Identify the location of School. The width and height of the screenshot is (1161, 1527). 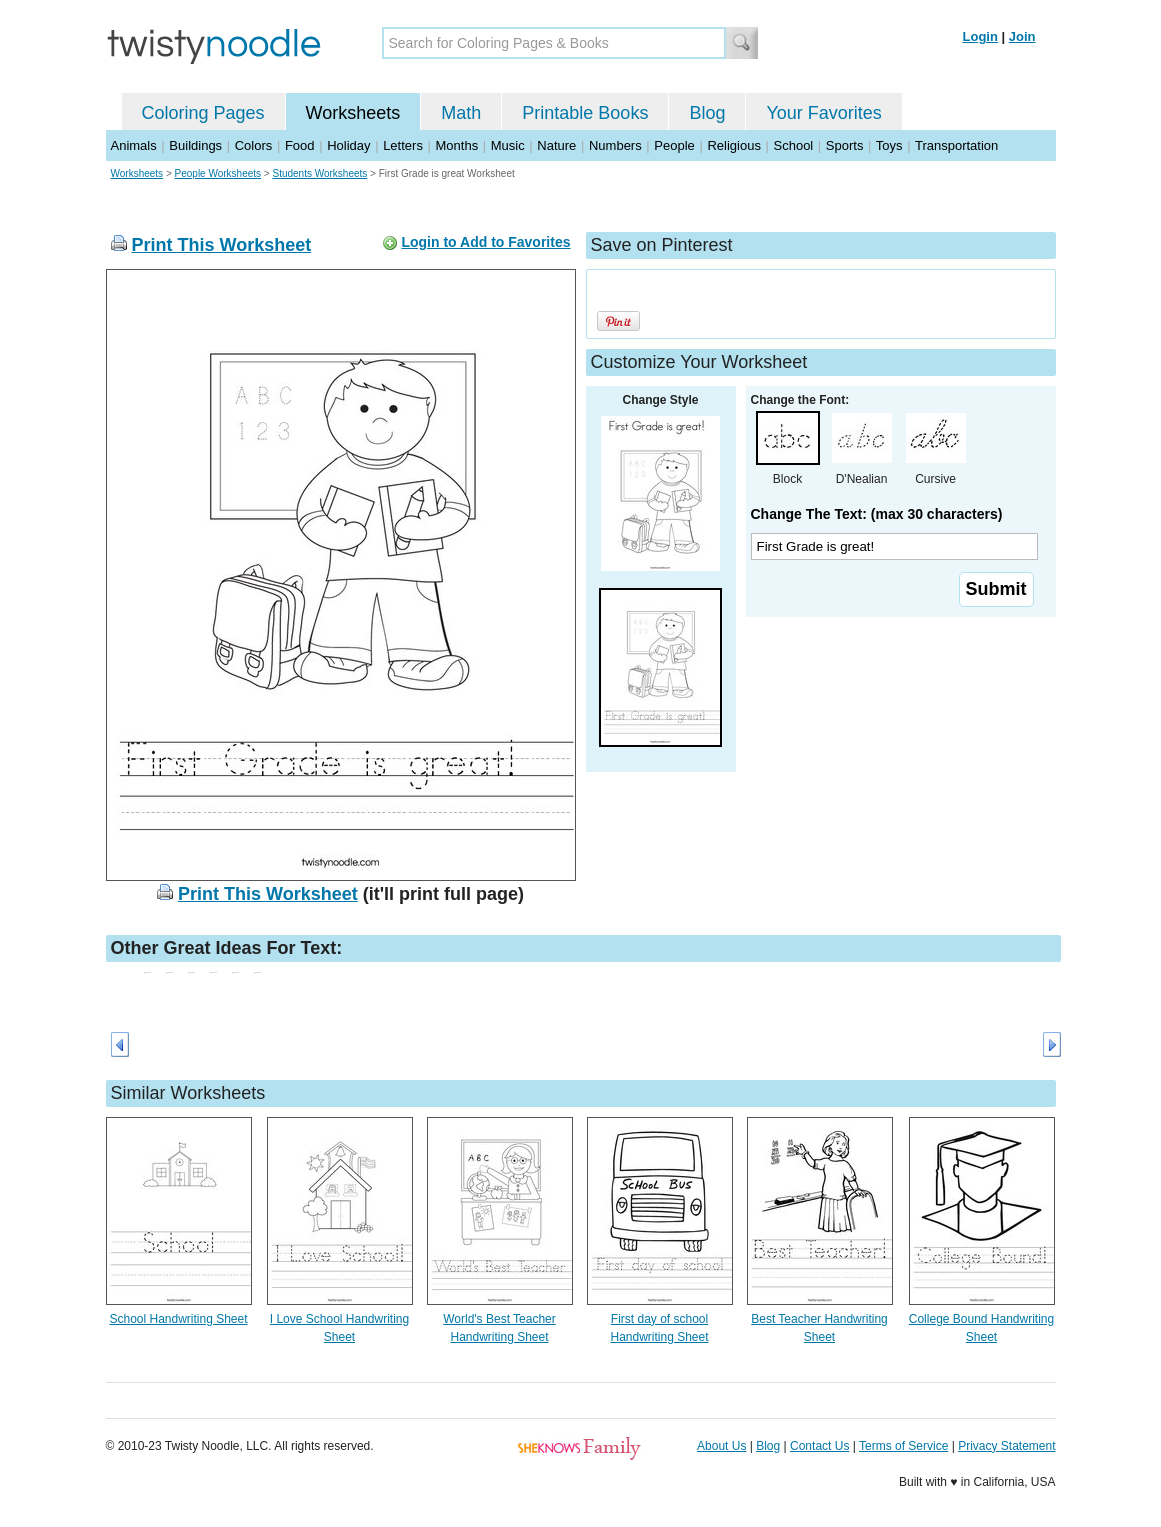
(794, 145).